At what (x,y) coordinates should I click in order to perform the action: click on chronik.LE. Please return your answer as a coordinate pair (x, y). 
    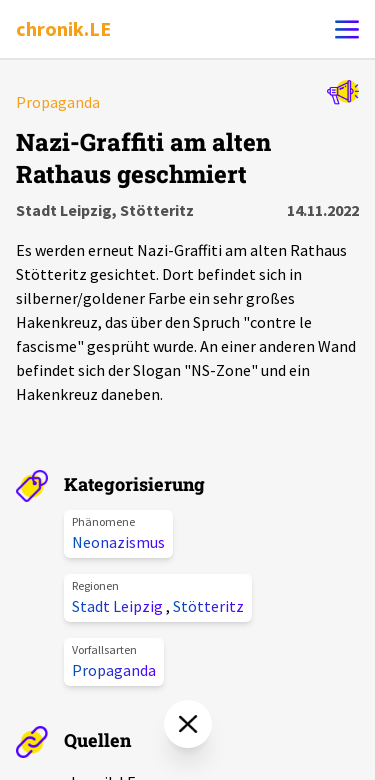
    Looking at the image, I should click on (63, 28).